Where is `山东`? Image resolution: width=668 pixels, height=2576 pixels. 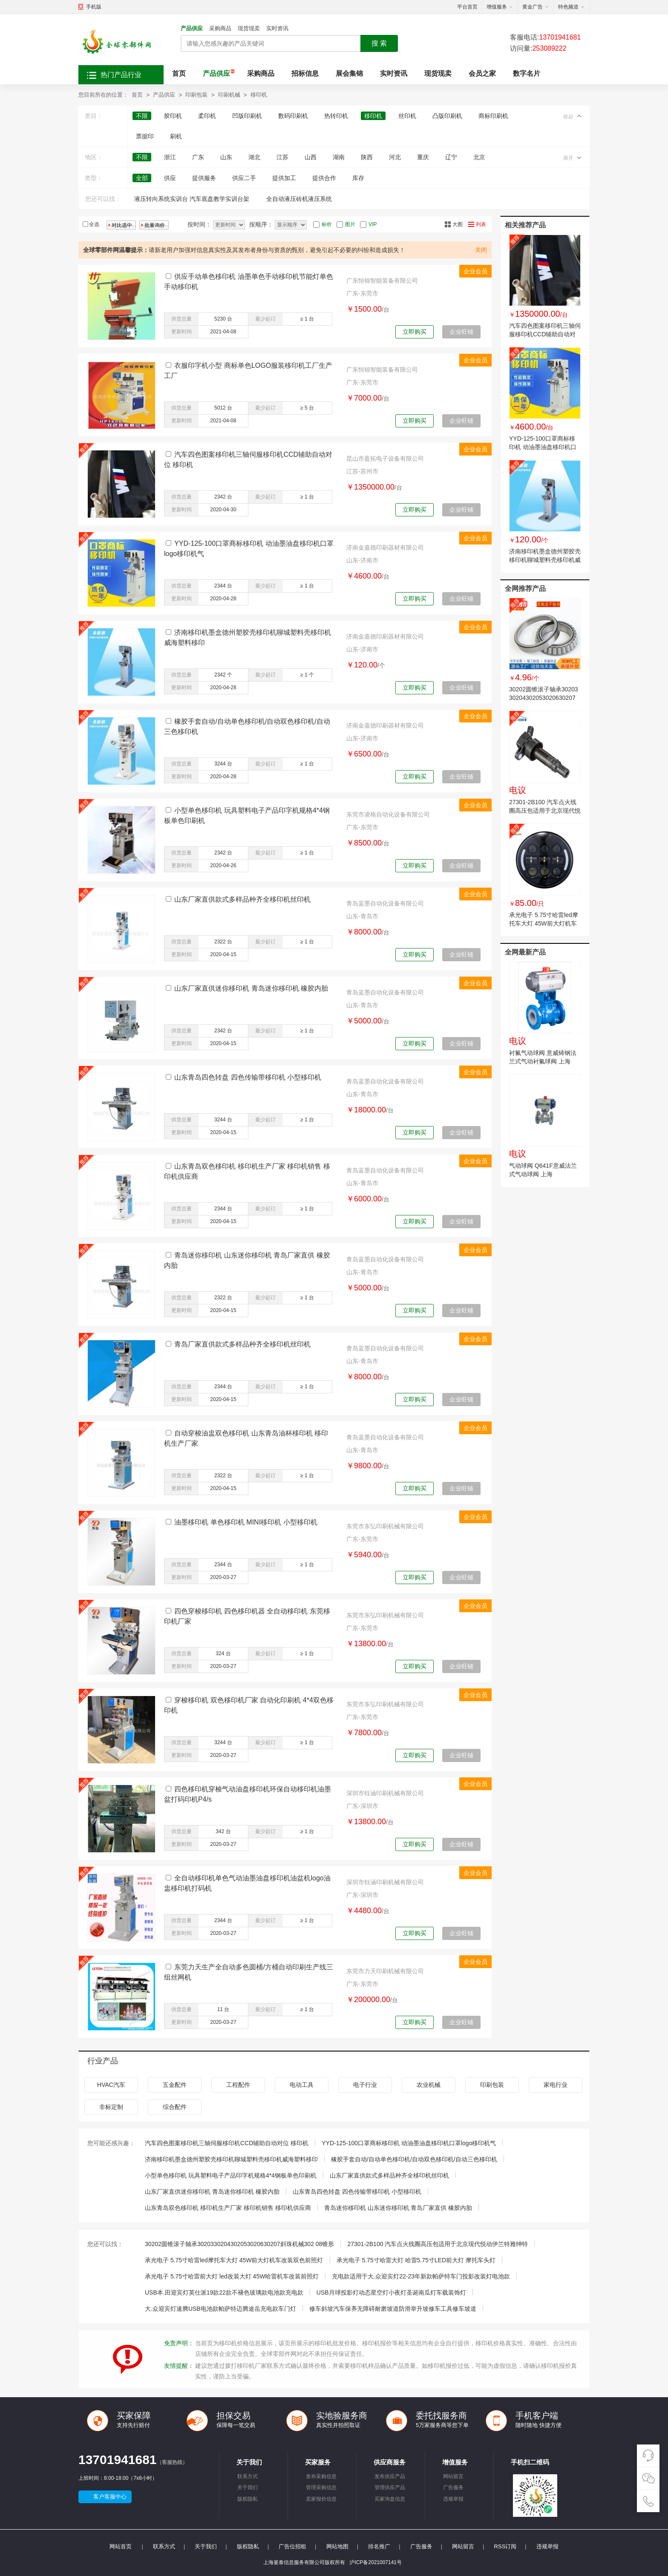
山东 is located at coordinates (226, 157).